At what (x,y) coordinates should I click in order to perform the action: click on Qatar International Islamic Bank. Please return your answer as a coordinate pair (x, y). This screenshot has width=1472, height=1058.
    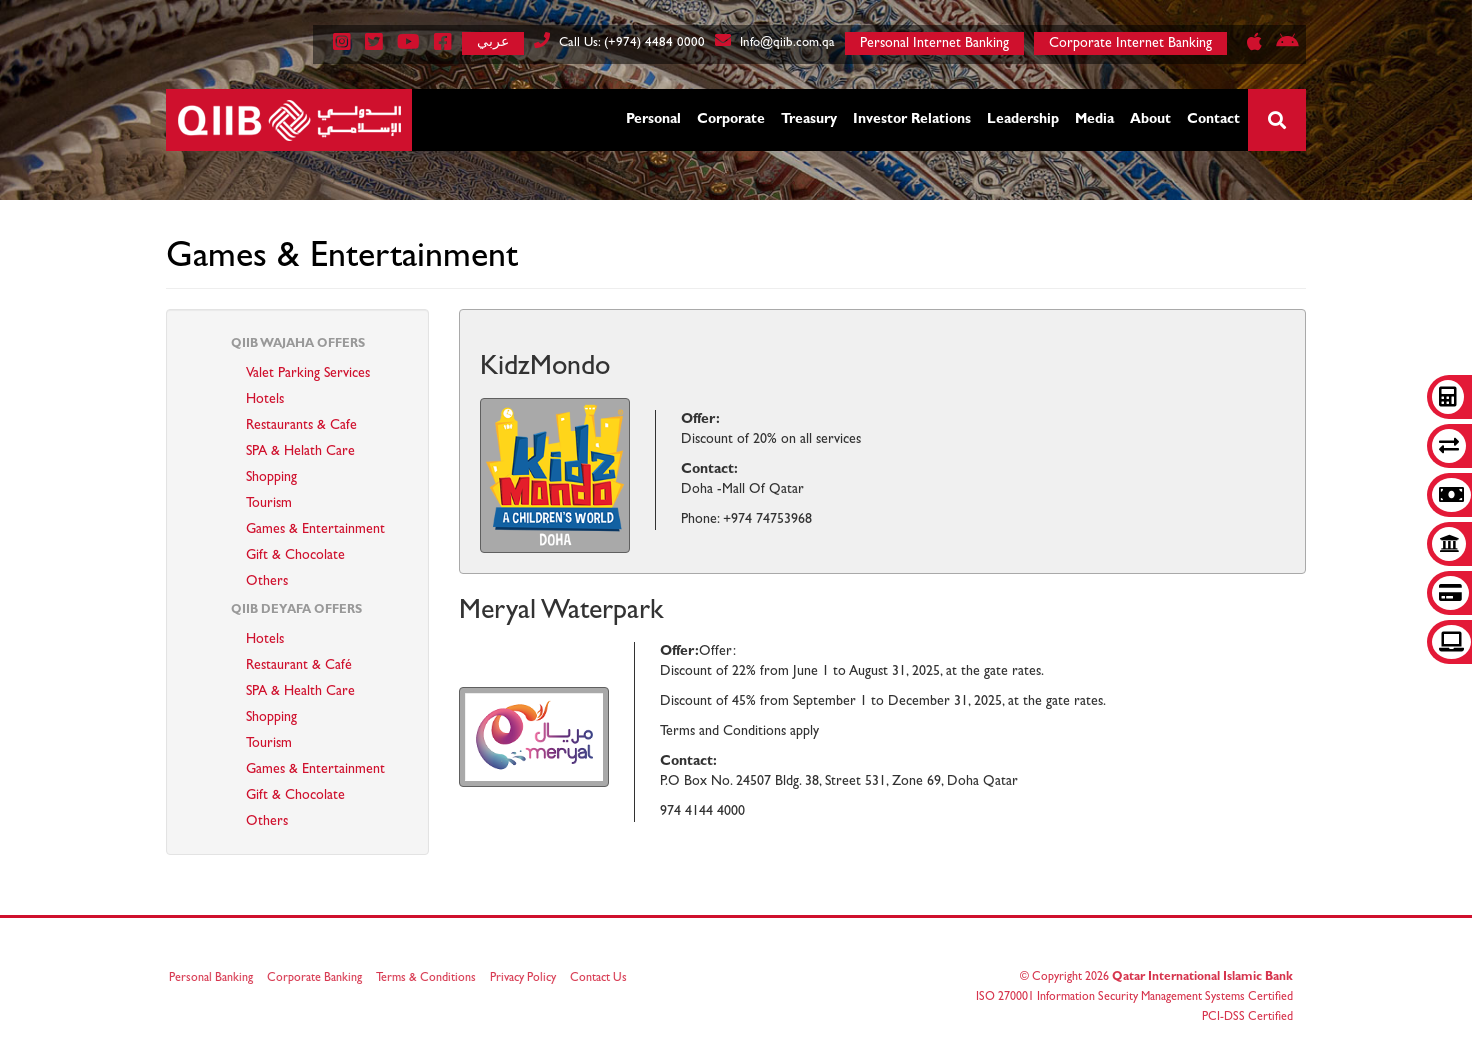
    Looking at the image, I should click on (1196, 978).